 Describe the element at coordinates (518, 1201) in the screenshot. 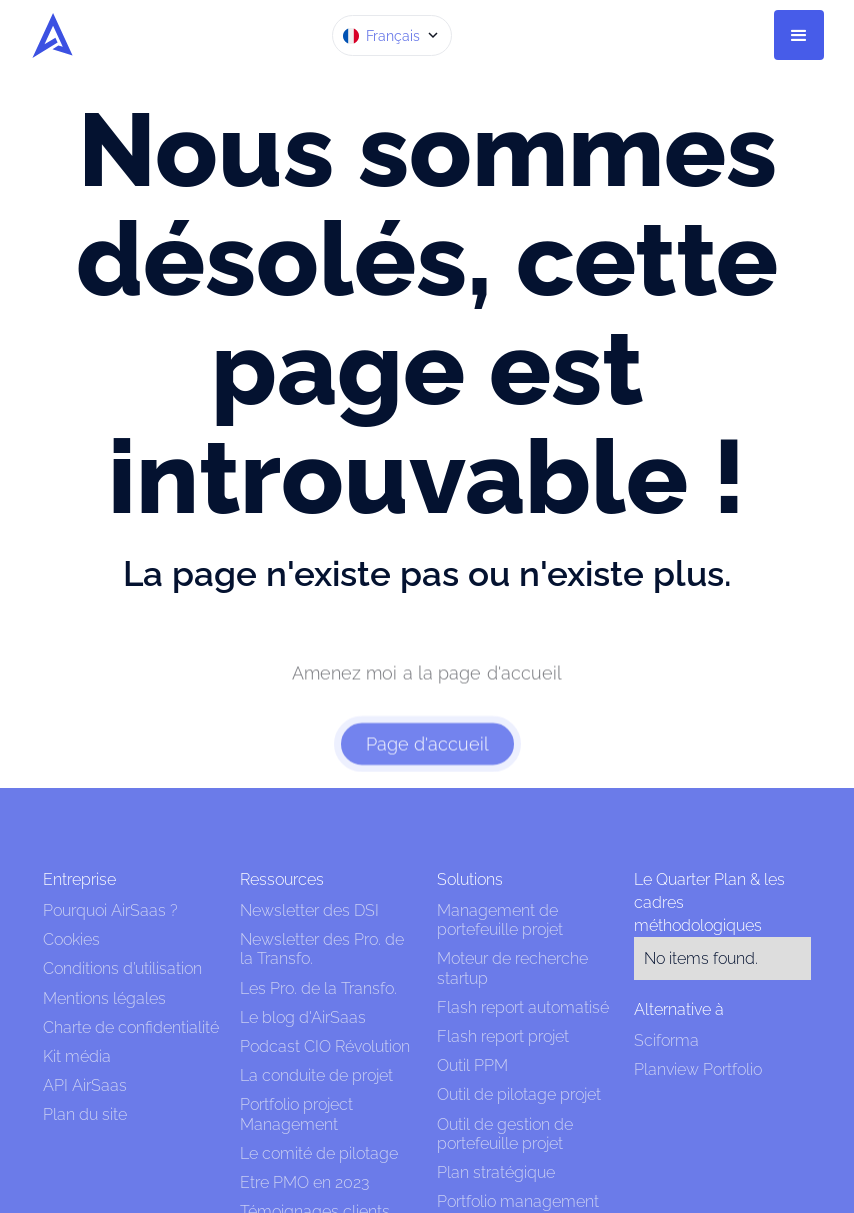

I see `Portfolio management` at that location.